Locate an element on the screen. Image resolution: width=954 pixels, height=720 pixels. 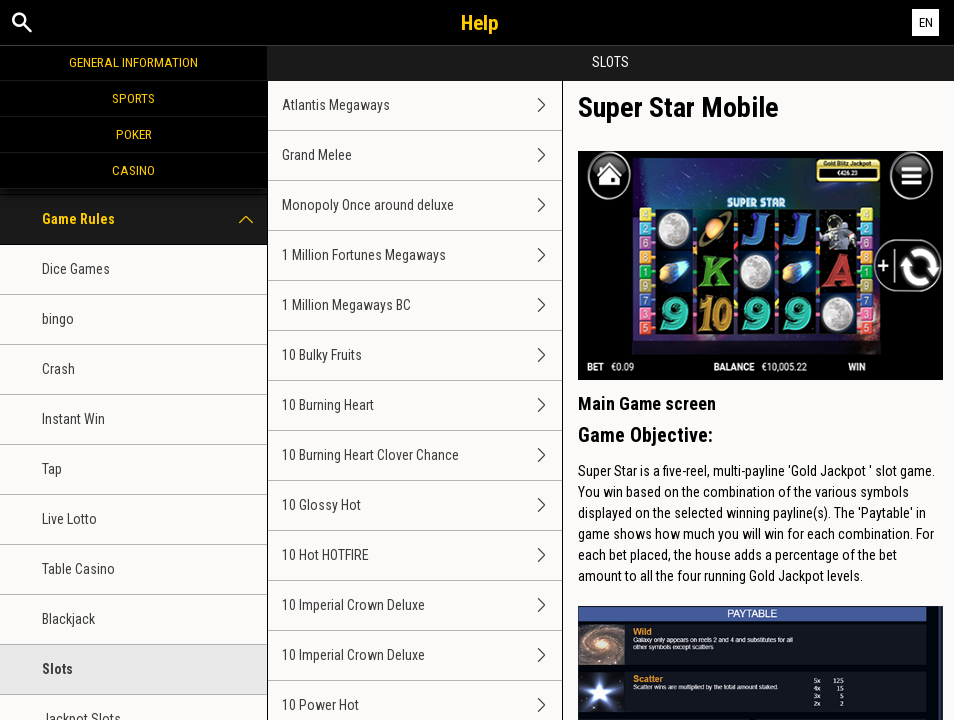
10 Burning Heart Clover Chance is located at coordinates (422, 455).